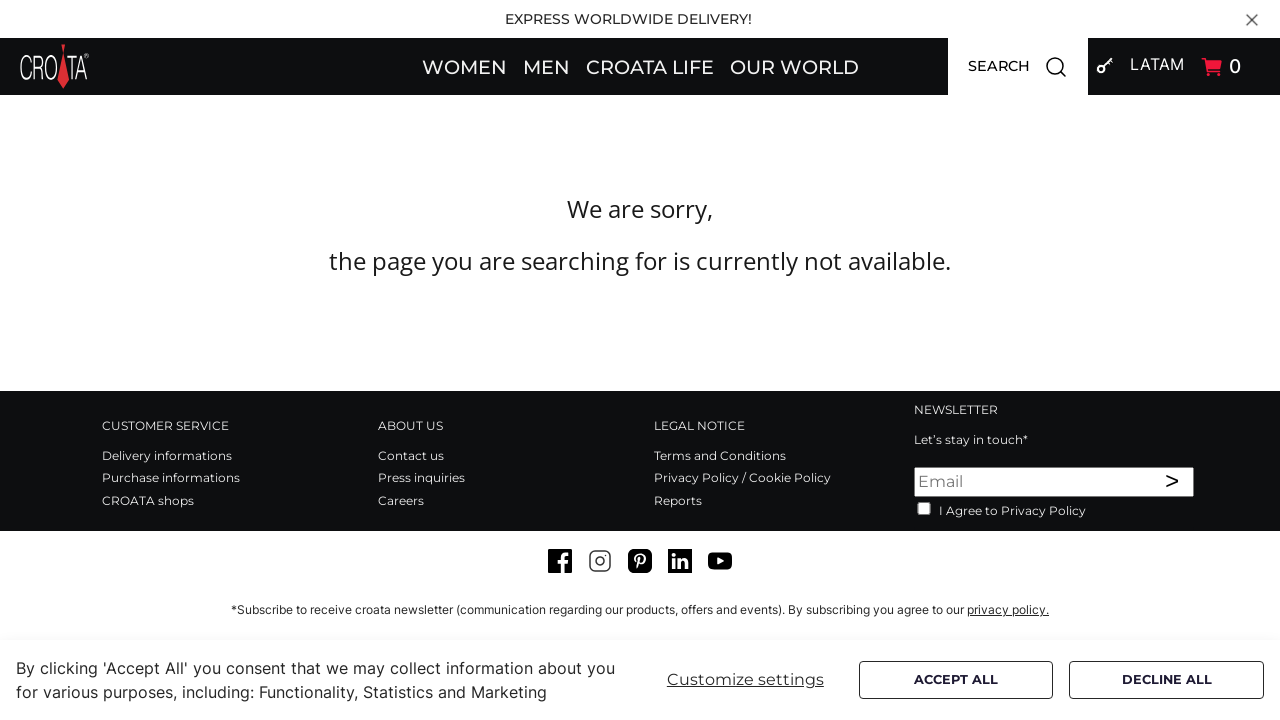 The height and width of the screenshot is (720, 1280). Describe the element at coordinates (745, 679) in the screenshot. I see `Customize settings` at that location.